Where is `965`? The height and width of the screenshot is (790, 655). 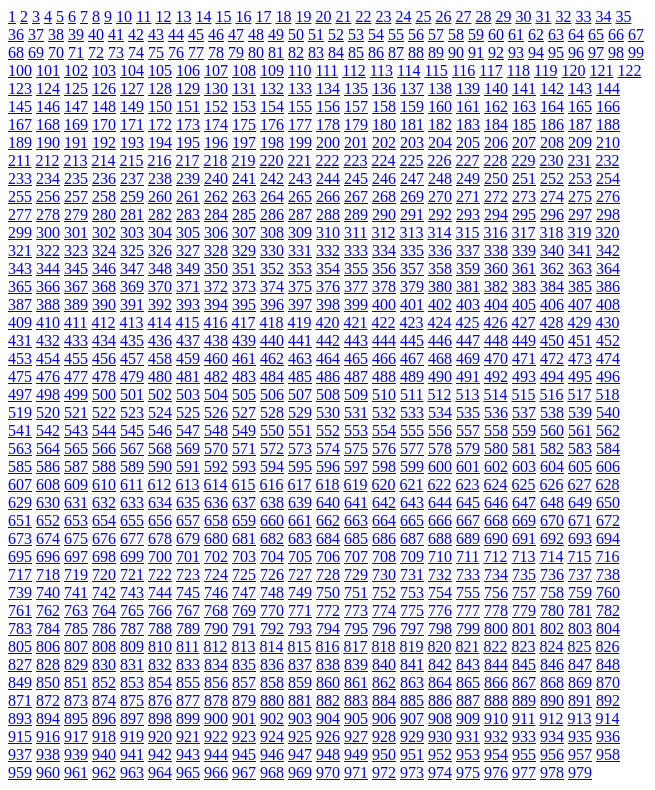
965 is located at coordinates (188, 772).